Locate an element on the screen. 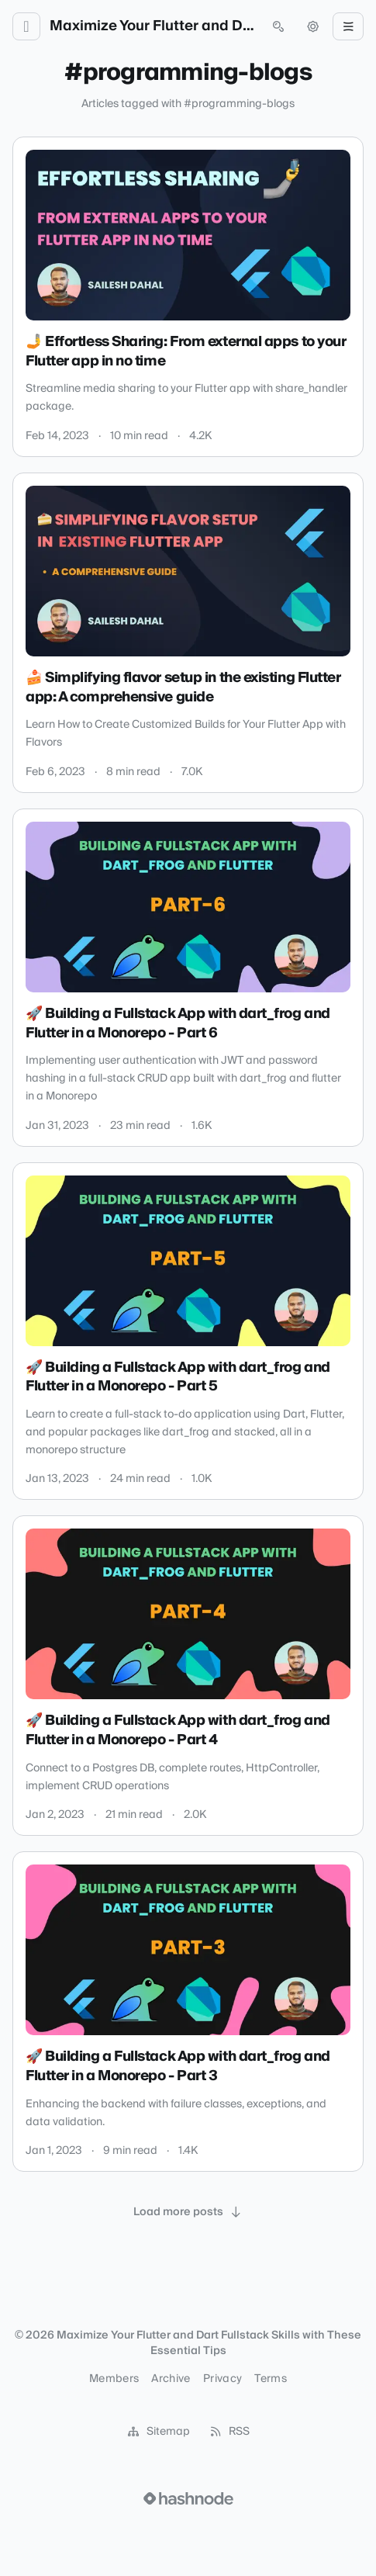 The height and width of the screenshot is (2576, 376). [Open search (press Control or Command and K)] is located at coordinates (278, 26).